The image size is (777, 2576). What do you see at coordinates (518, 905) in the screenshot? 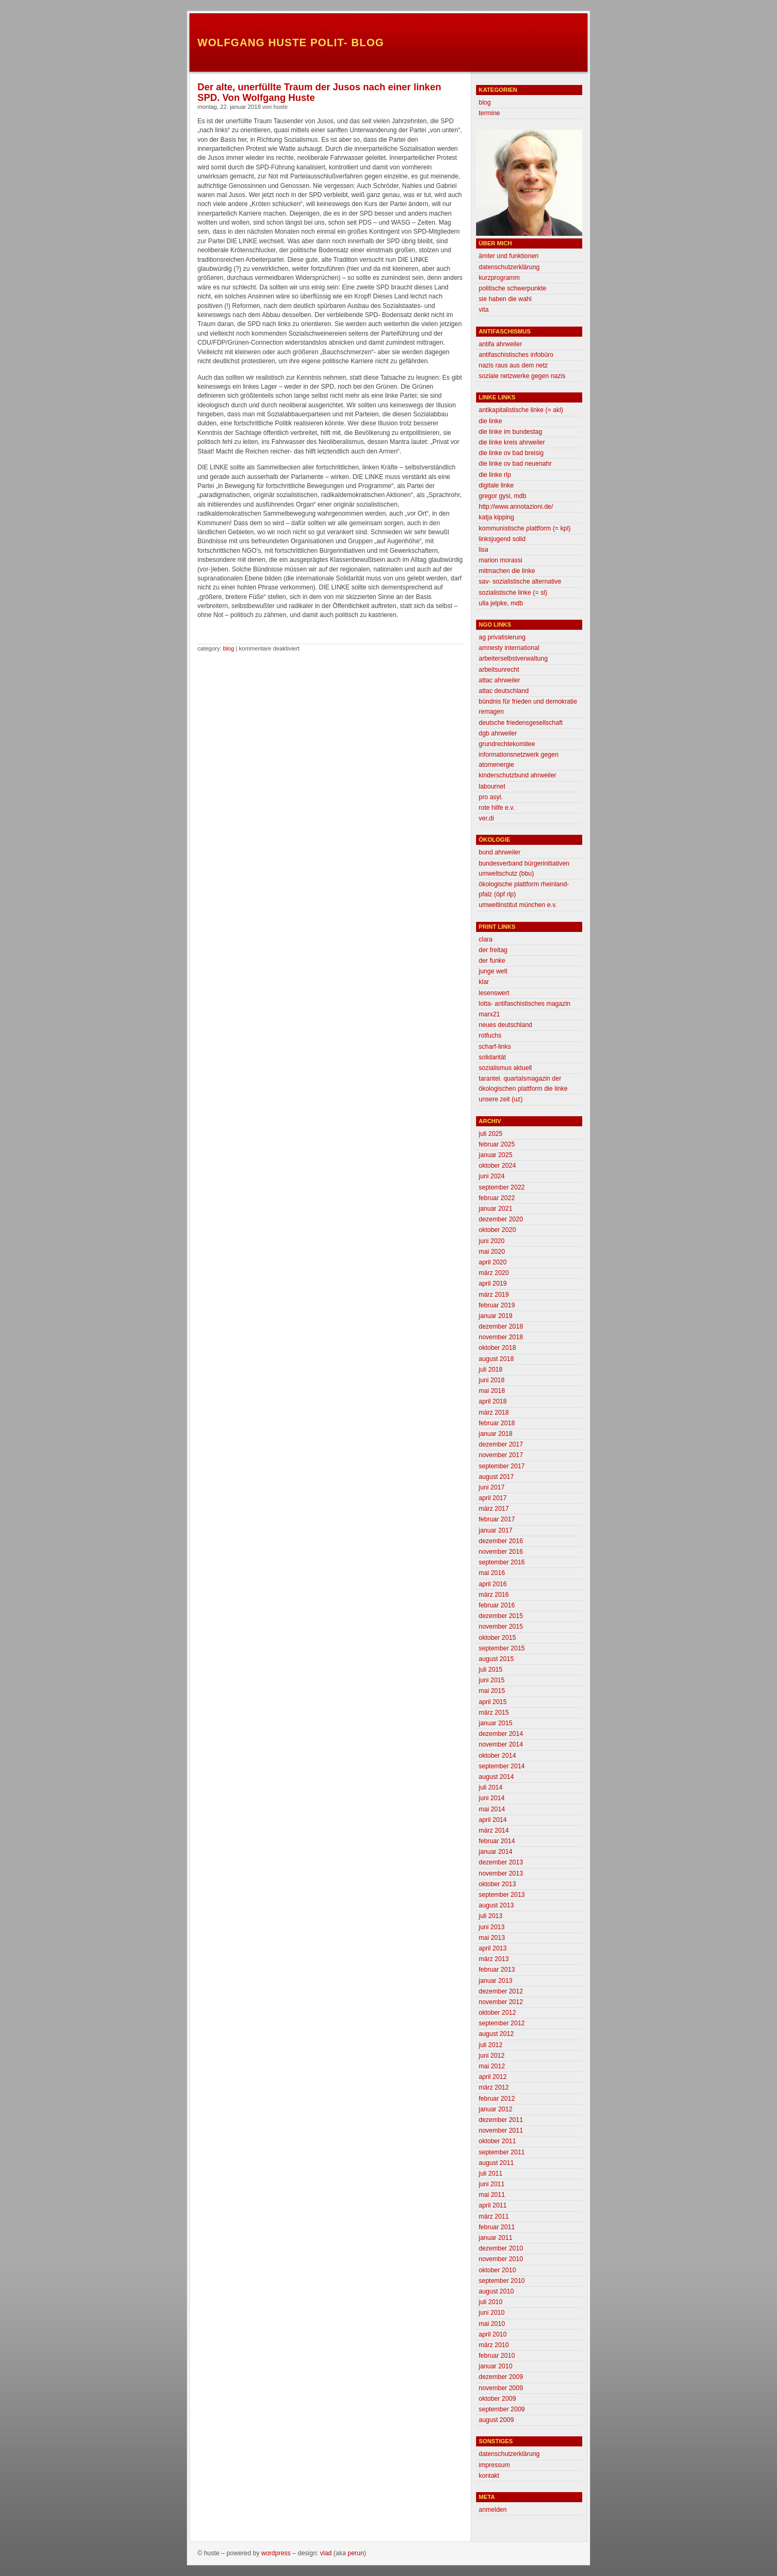
I see `Umweltinstitut München e.V.` at bounding box center [518, 905].